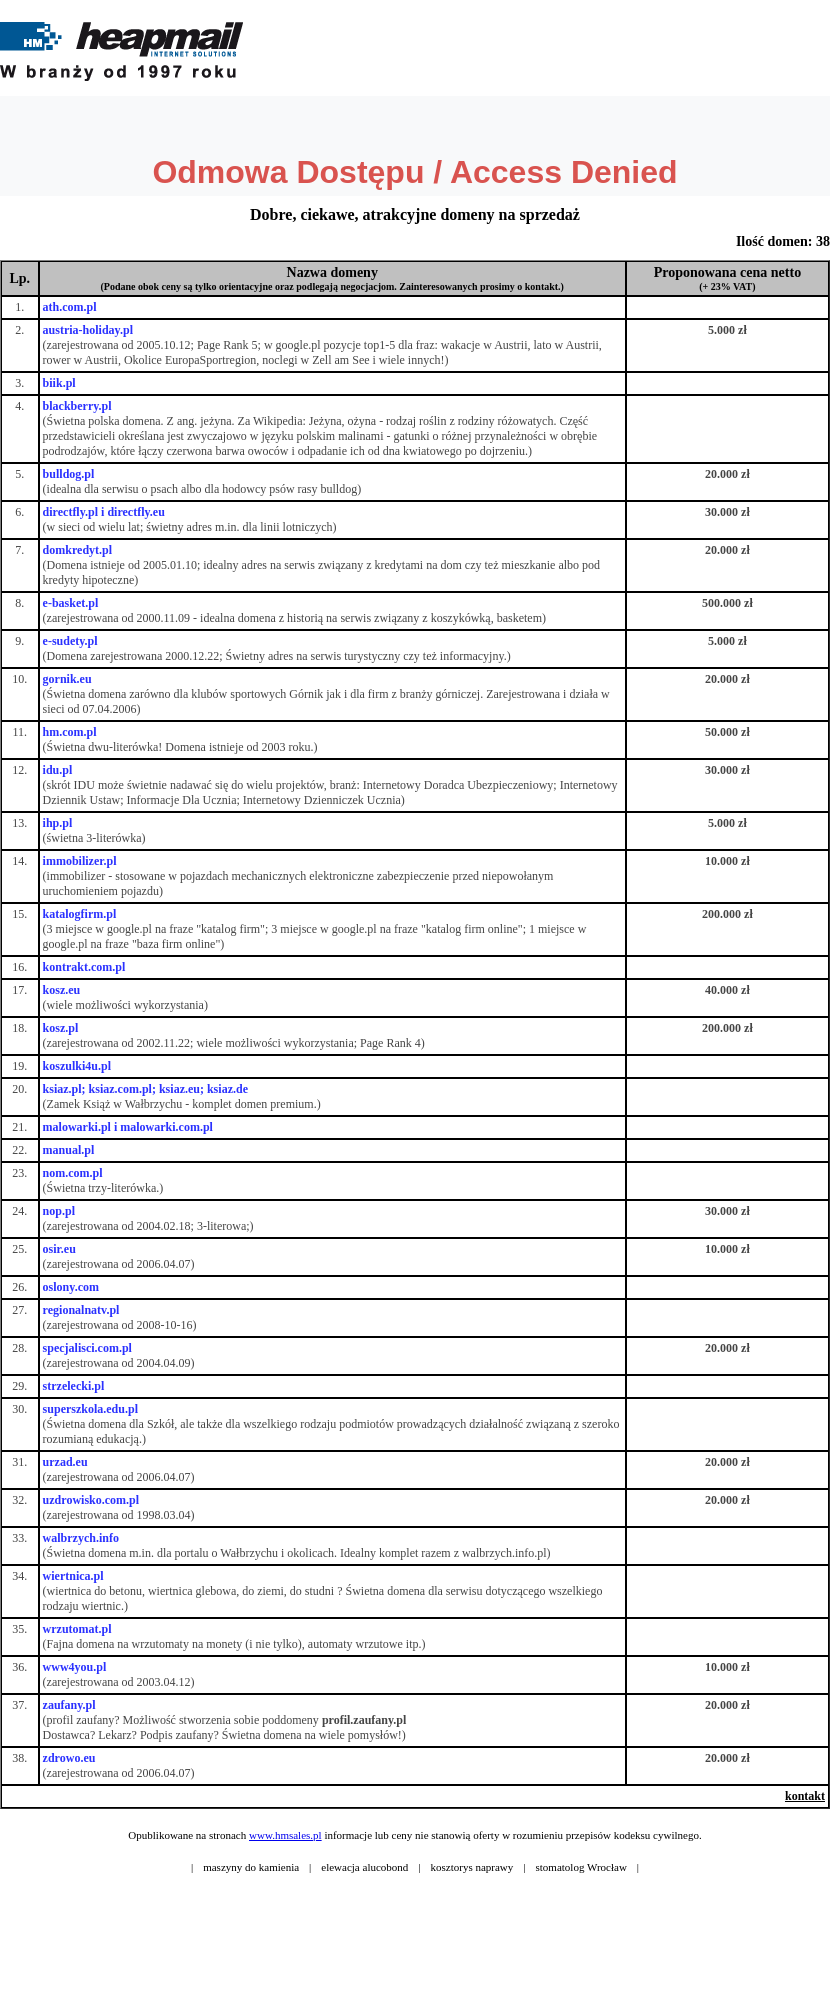  I want to click on bulldog.pl, so click(69, 474).